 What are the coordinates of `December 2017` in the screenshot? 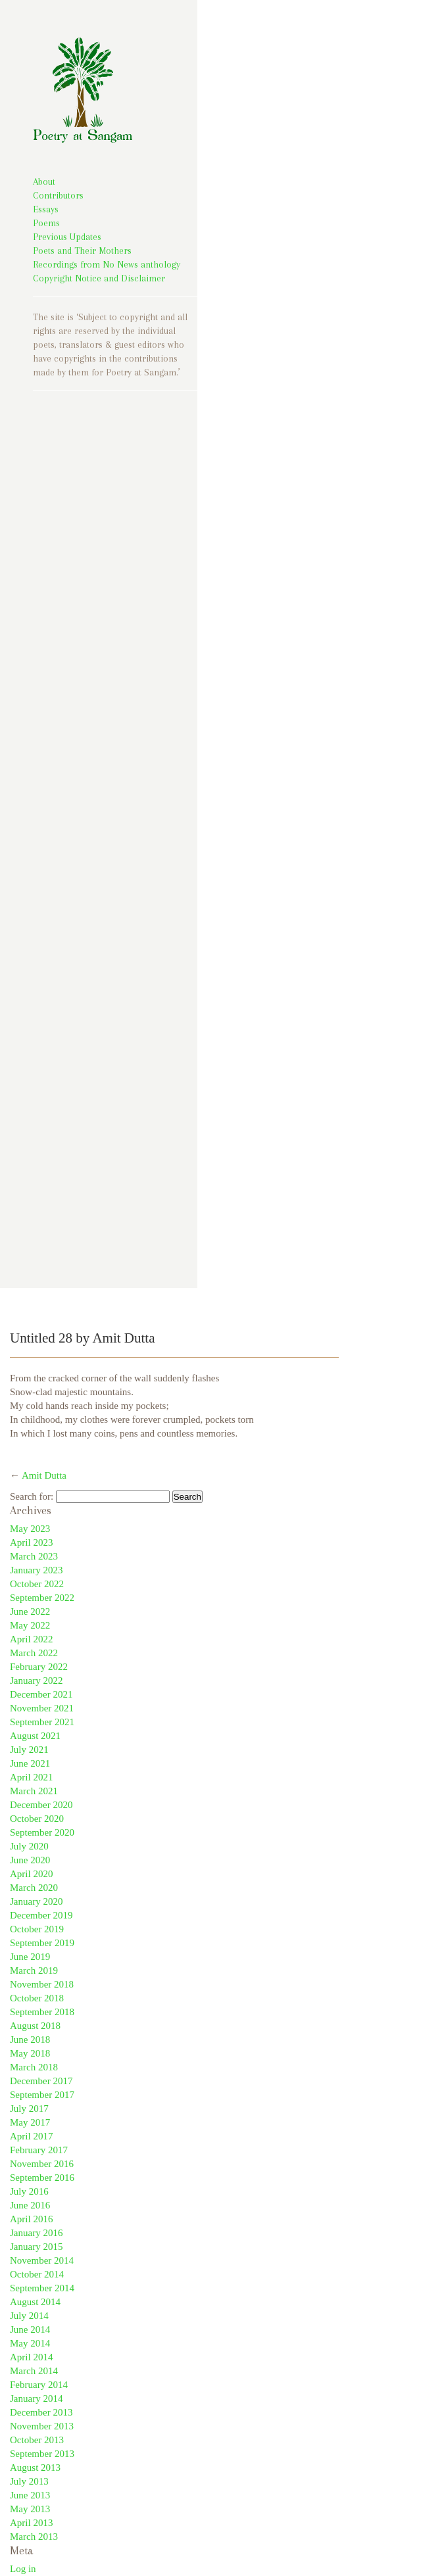 It's located at (41, 2081).